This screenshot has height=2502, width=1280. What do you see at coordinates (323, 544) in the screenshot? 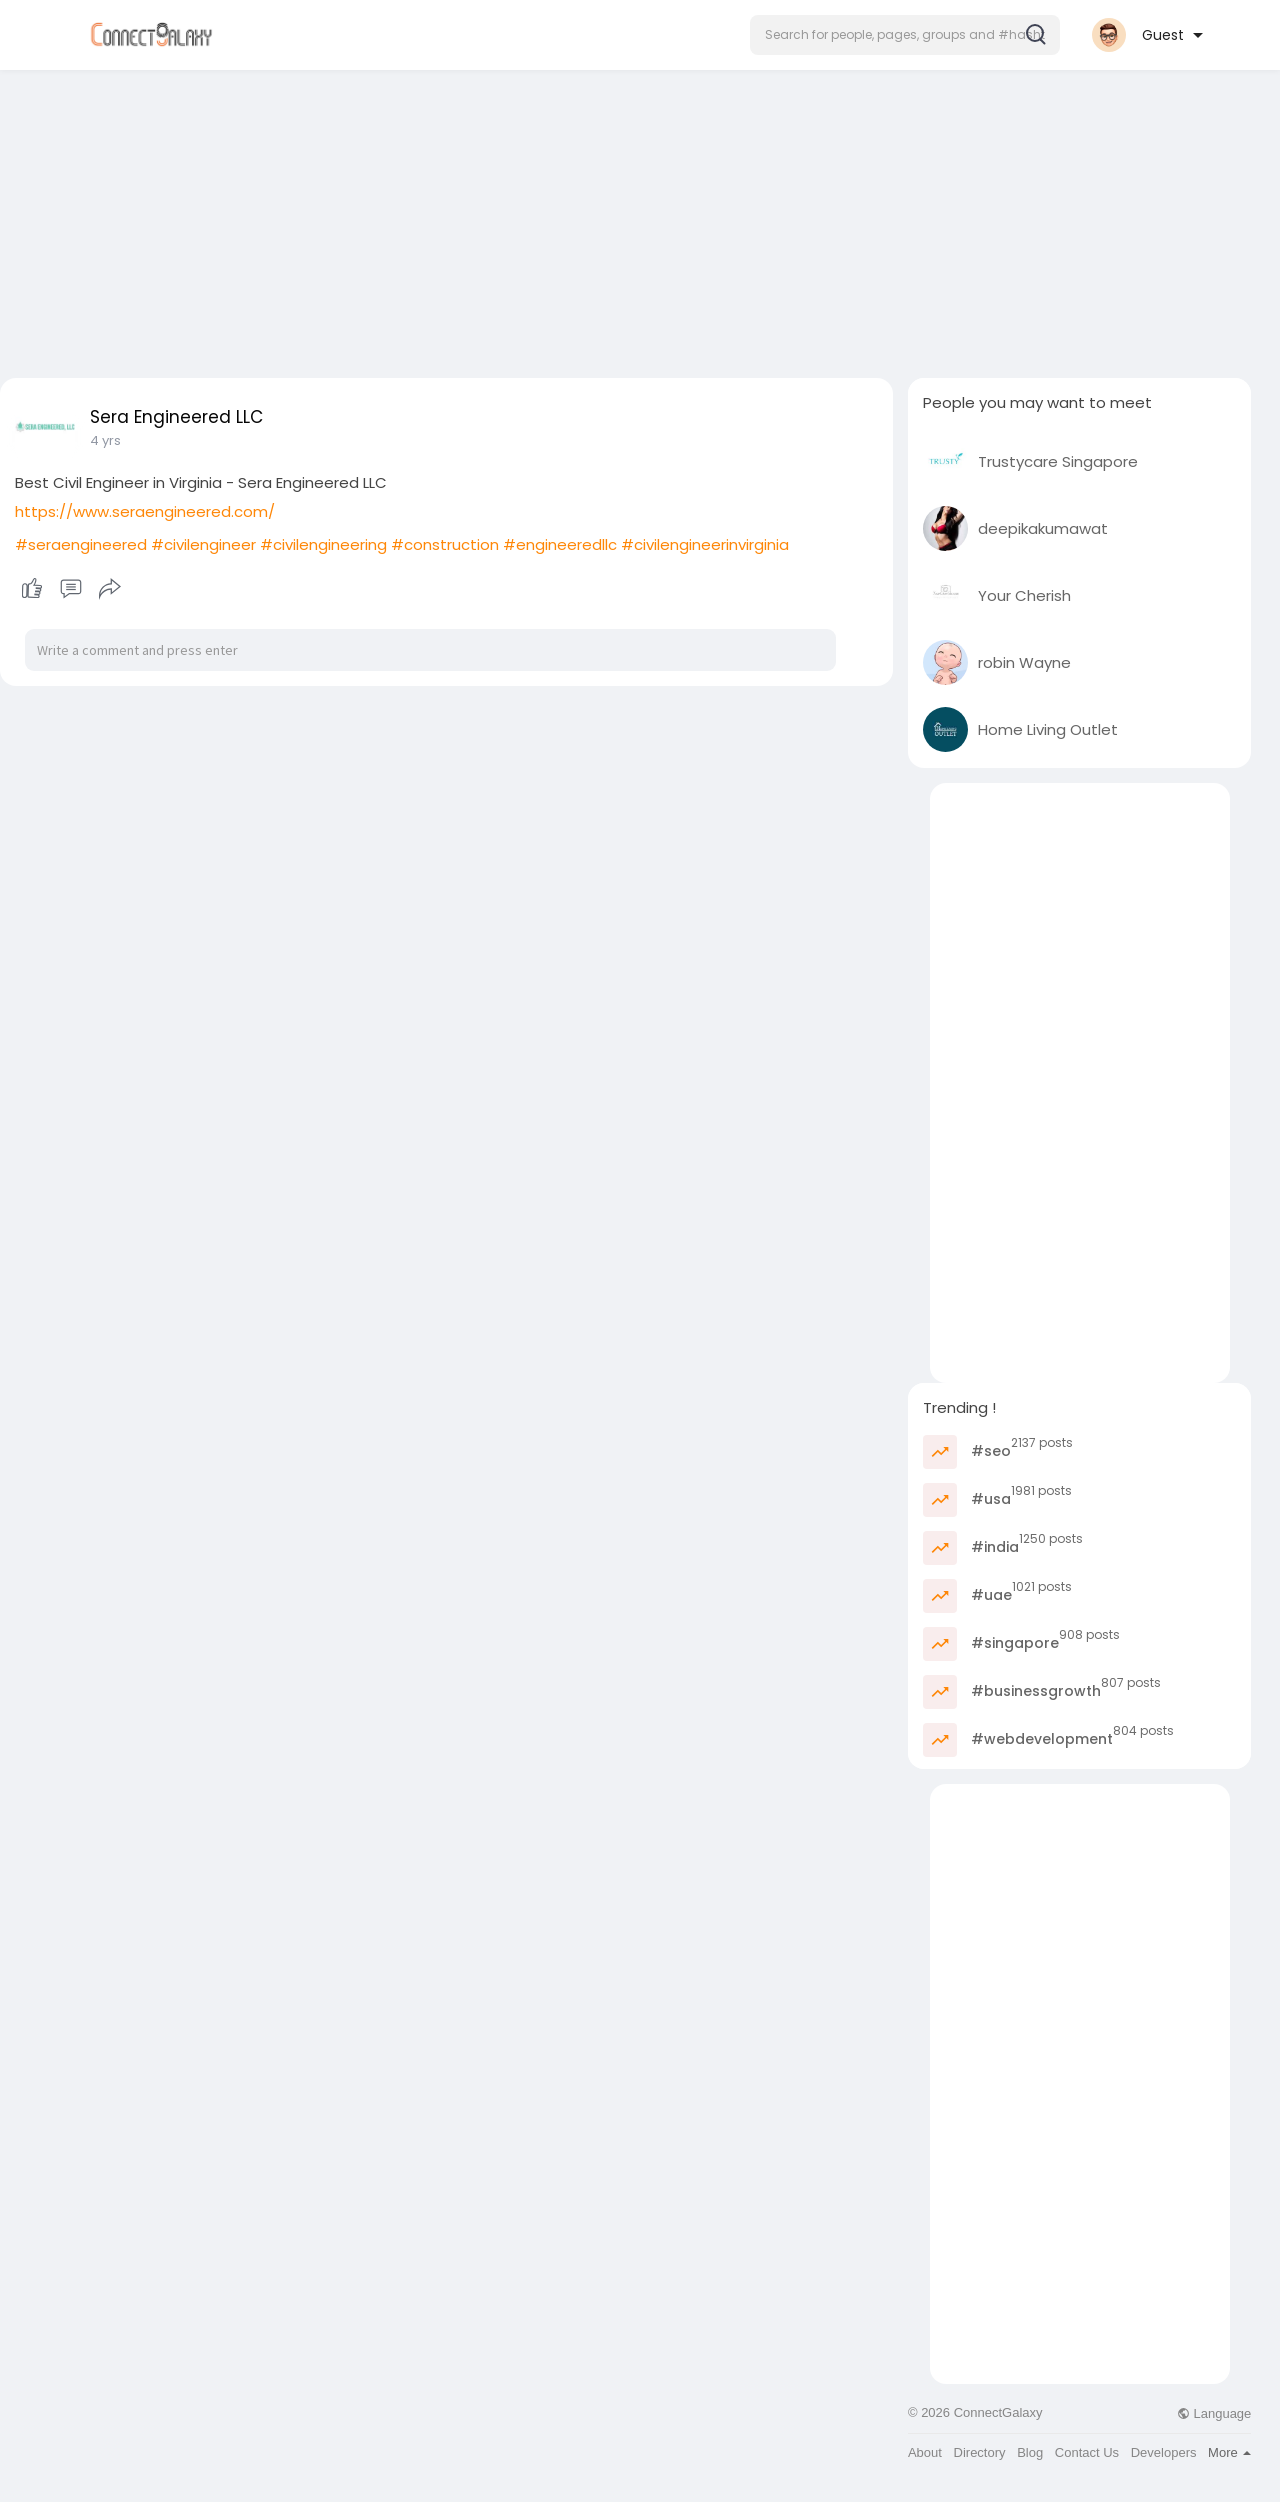
I see `#civilengineering` at bounding box center [323, 544].